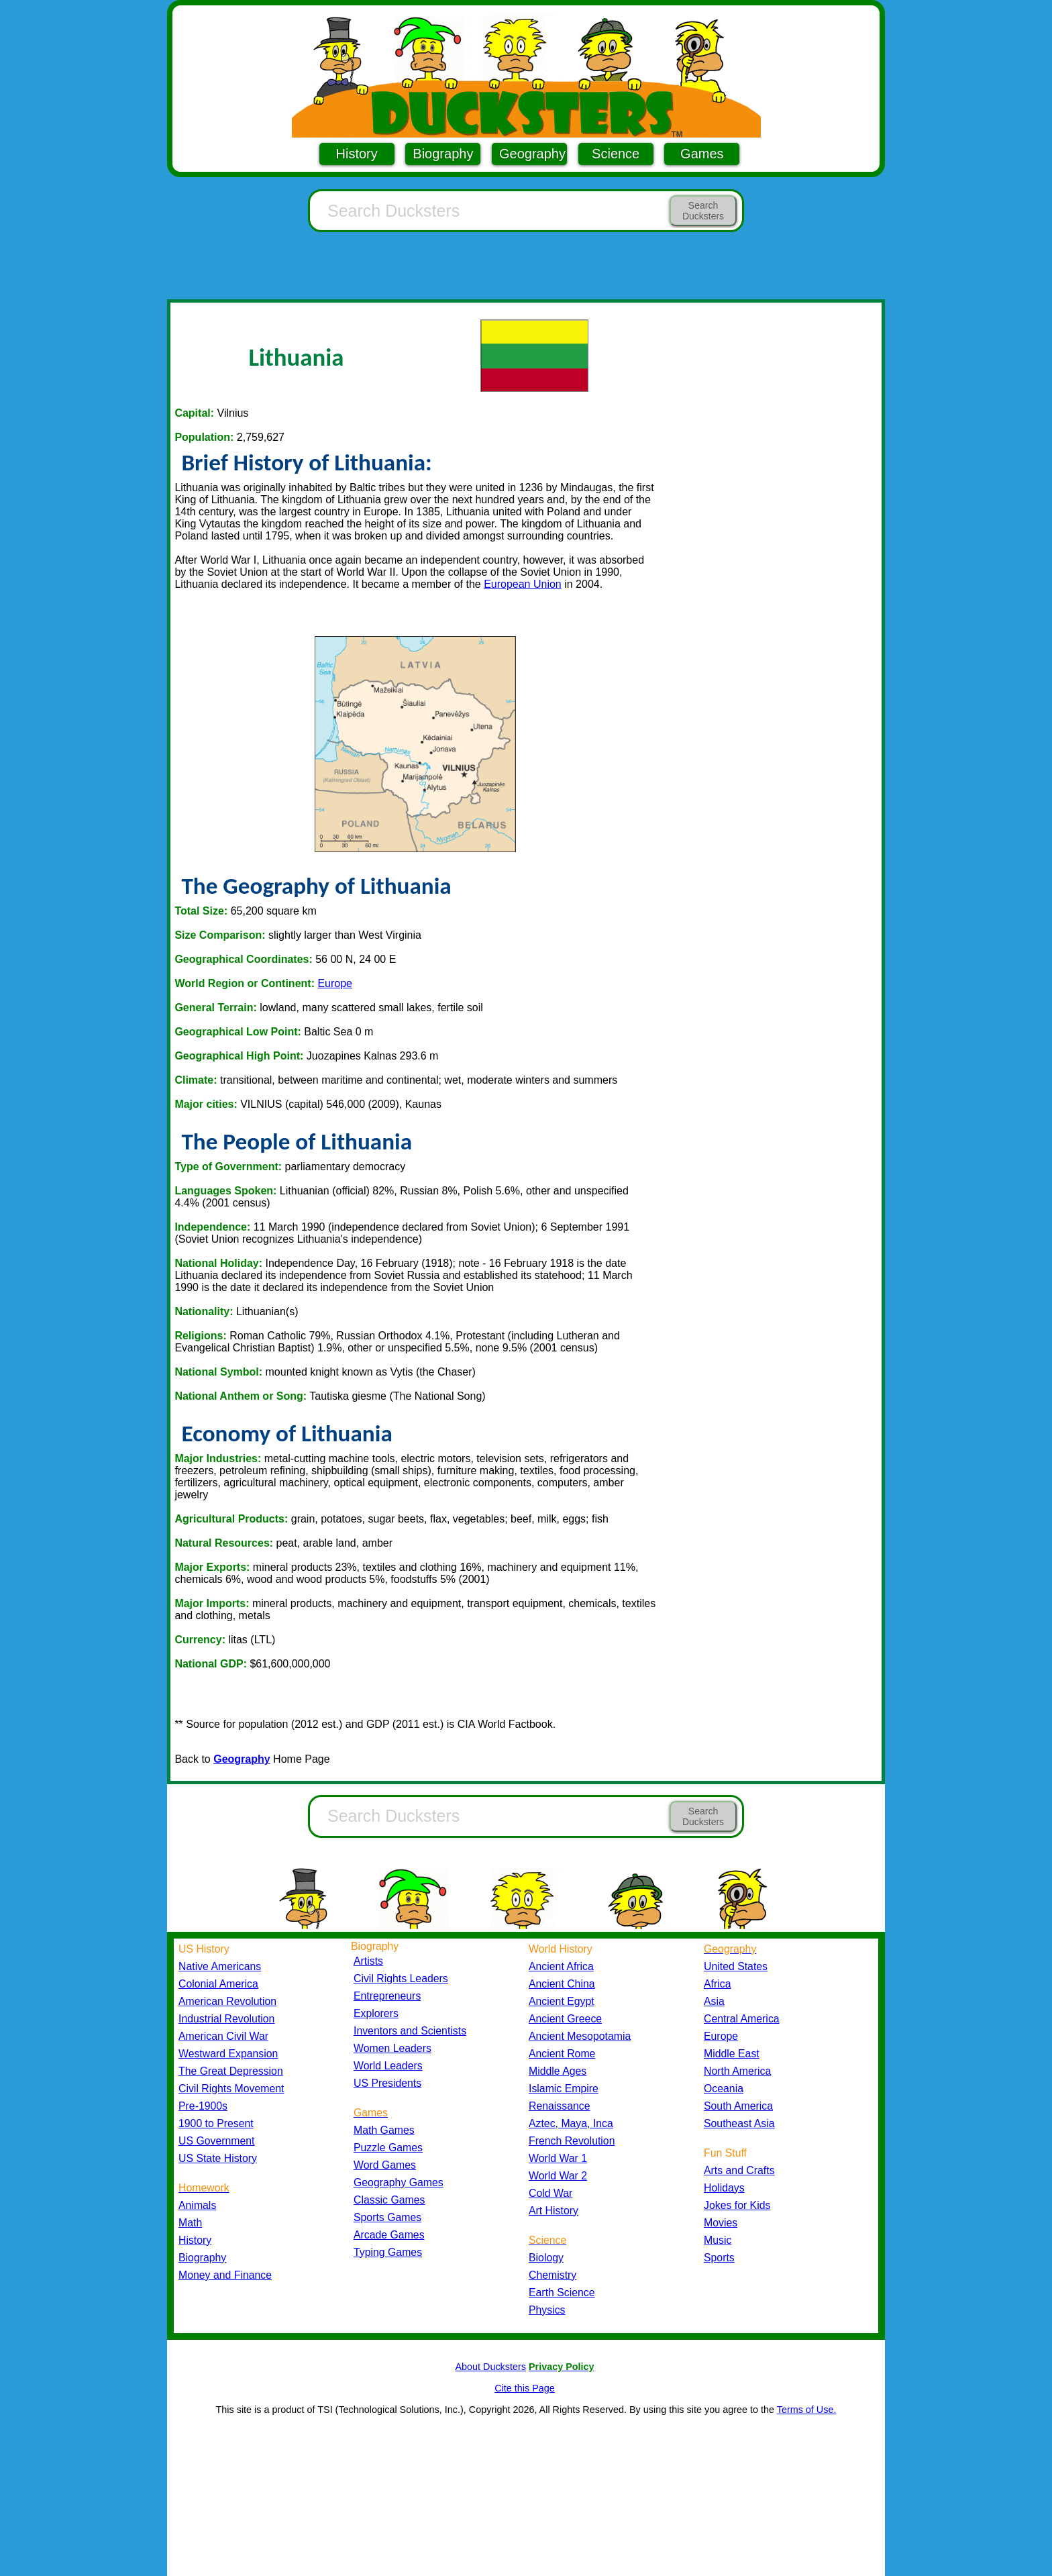 Image resolution: width=1052 pixels, height=2576 pixels. What do you see at coordinates (572, 2141) in the screenshot?
I see `French Revolution` at bounding box center [572, 2141].